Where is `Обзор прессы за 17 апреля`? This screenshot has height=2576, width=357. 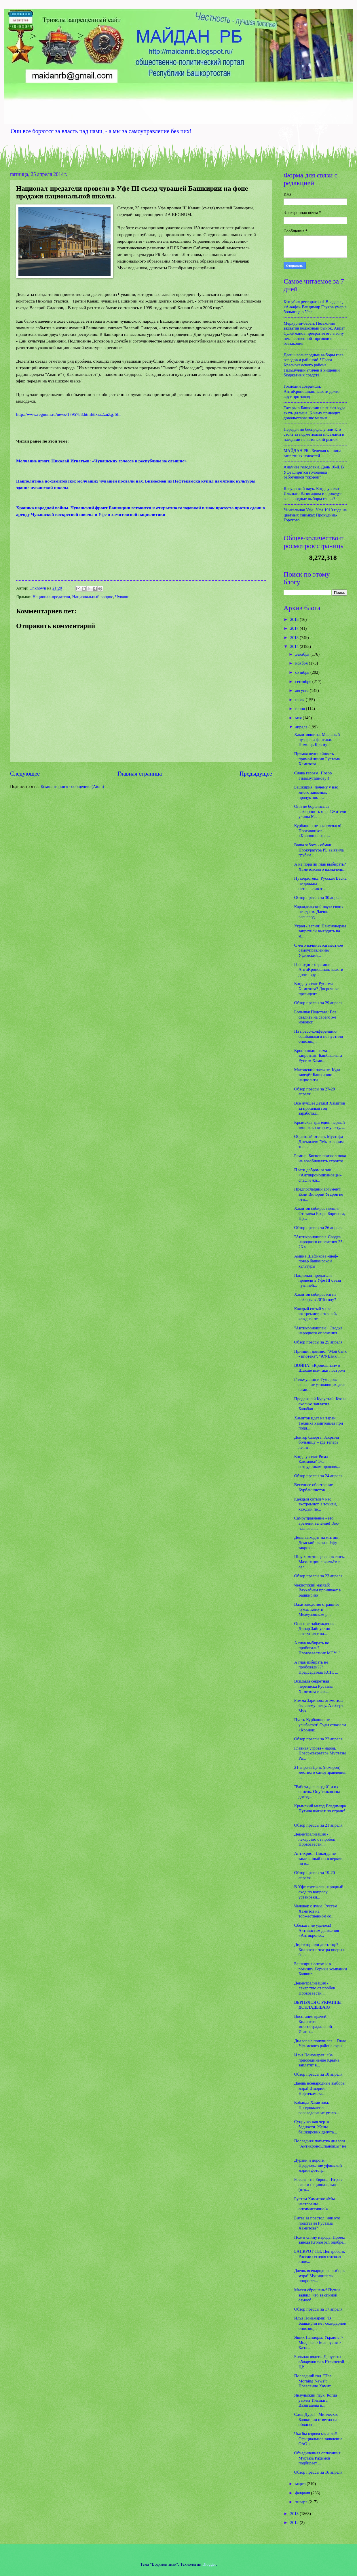
Обзор прессы за 17 апреля is located at coordinates (318, 2309).